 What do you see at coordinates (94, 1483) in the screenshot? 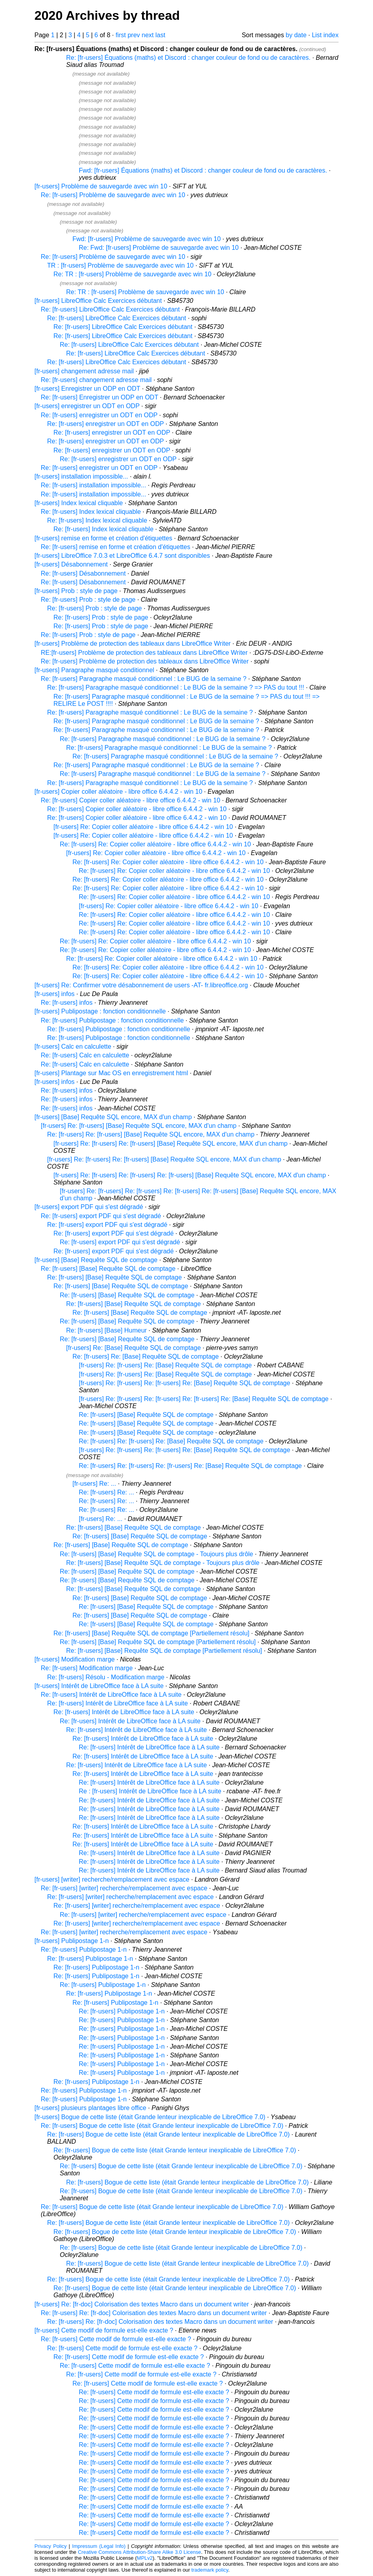
I see `[fr-users] Re: ...` at bounding box center [94, 1483].